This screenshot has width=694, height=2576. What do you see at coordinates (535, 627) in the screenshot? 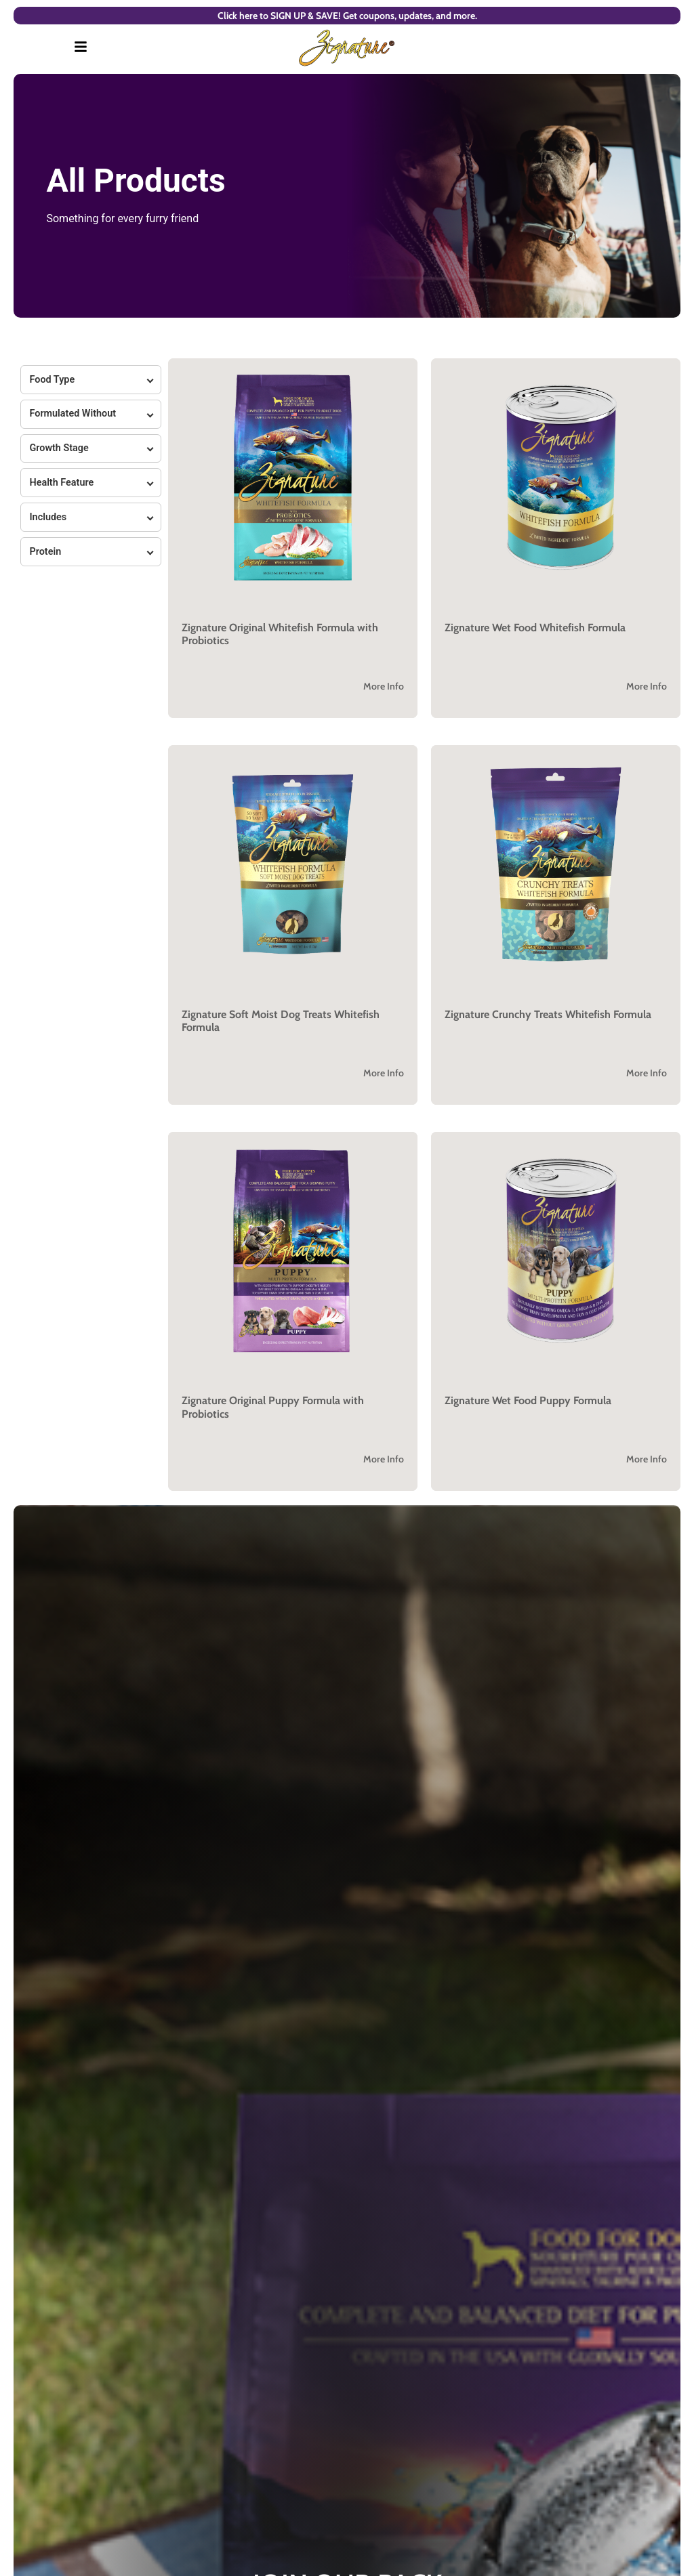
I see `Zignature Wet Food Whitefish Formula` at bounding box center [535, 627].